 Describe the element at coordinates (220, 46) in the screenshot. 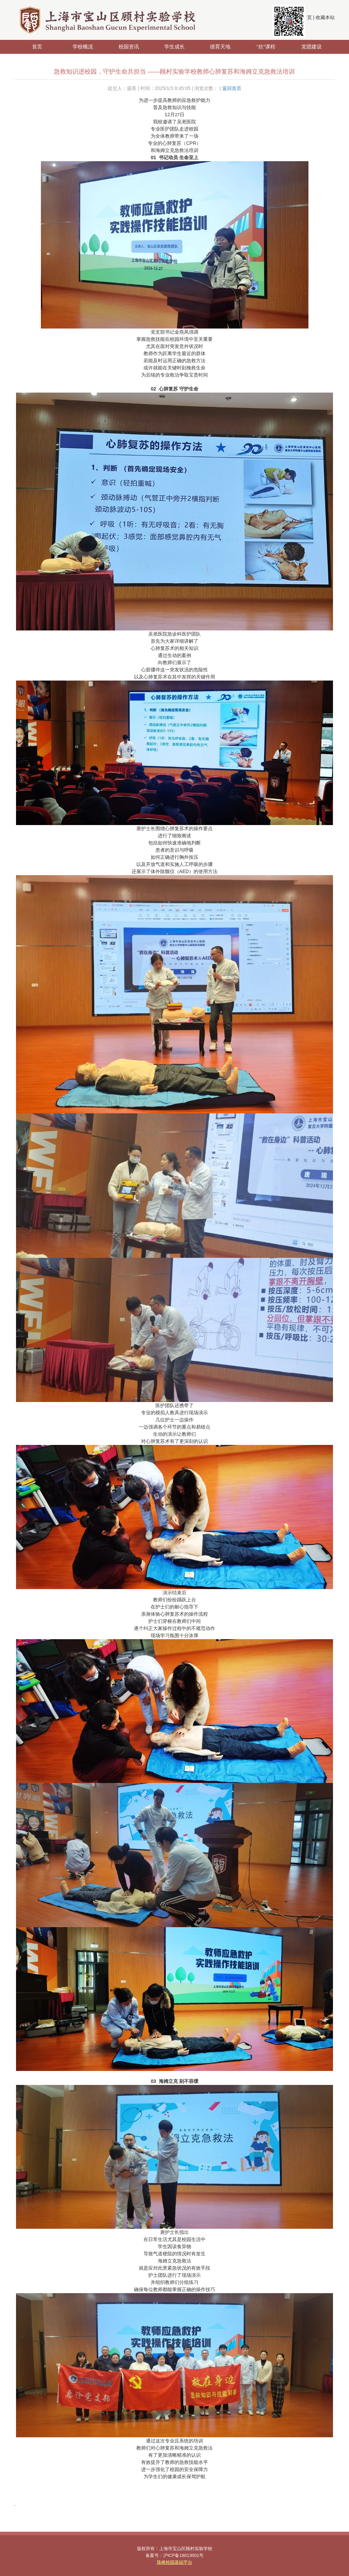

I see `德育天地` at that location.